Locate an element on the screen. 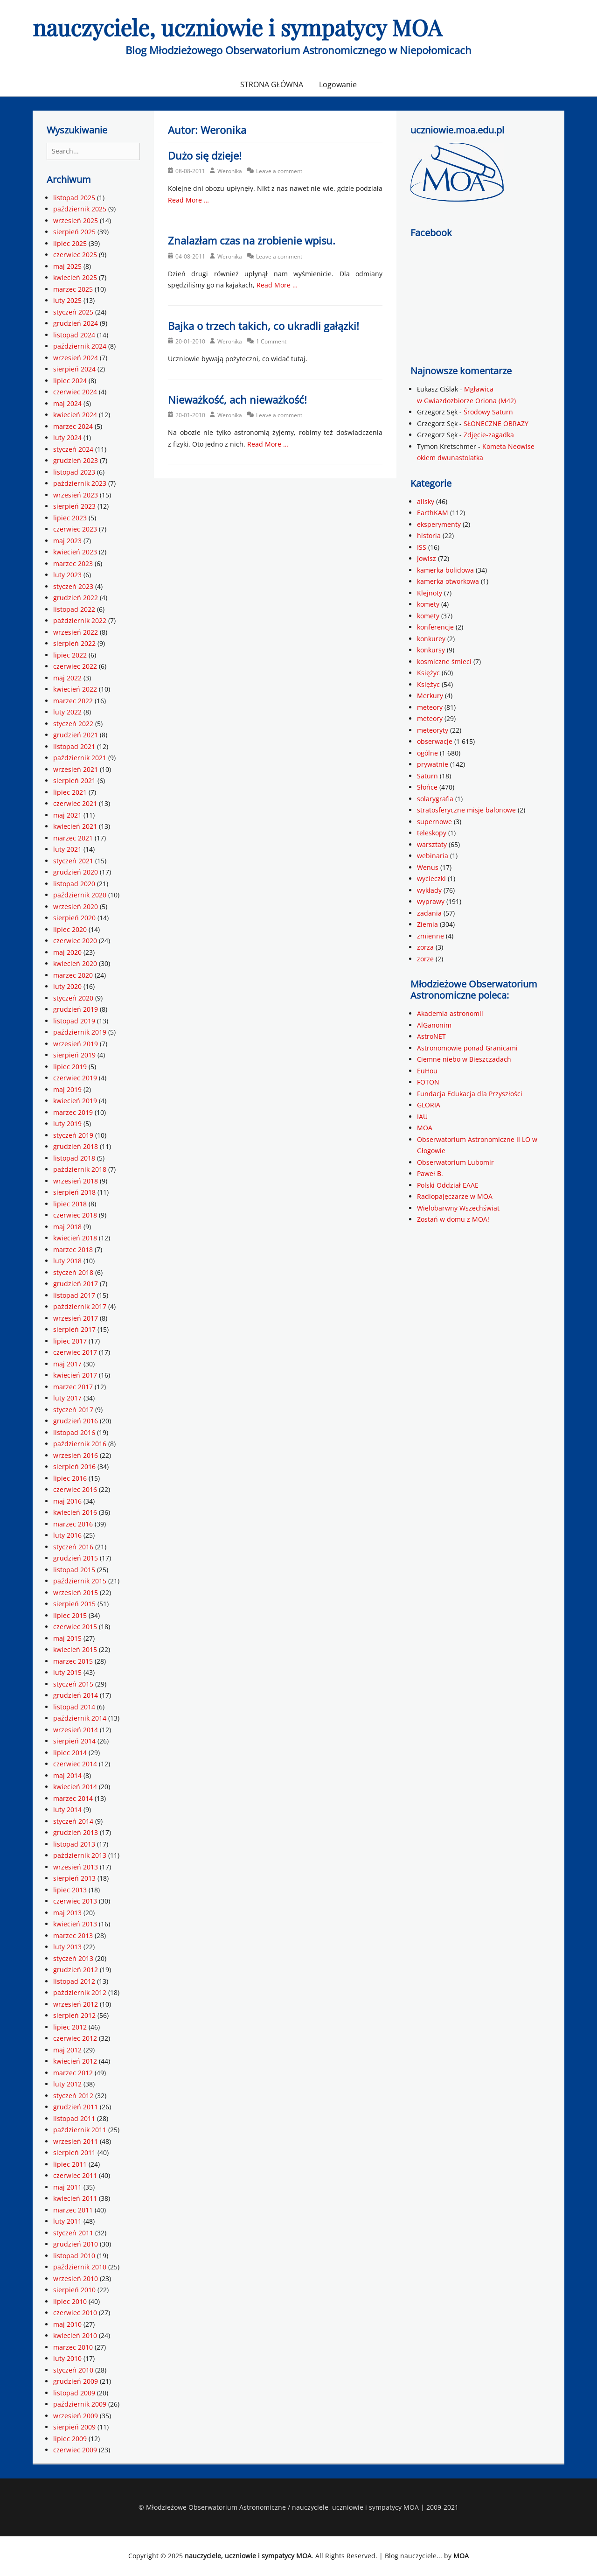 This screenshot has height=2576, width=597. maj 2025 is located at coordinates (67, 266).